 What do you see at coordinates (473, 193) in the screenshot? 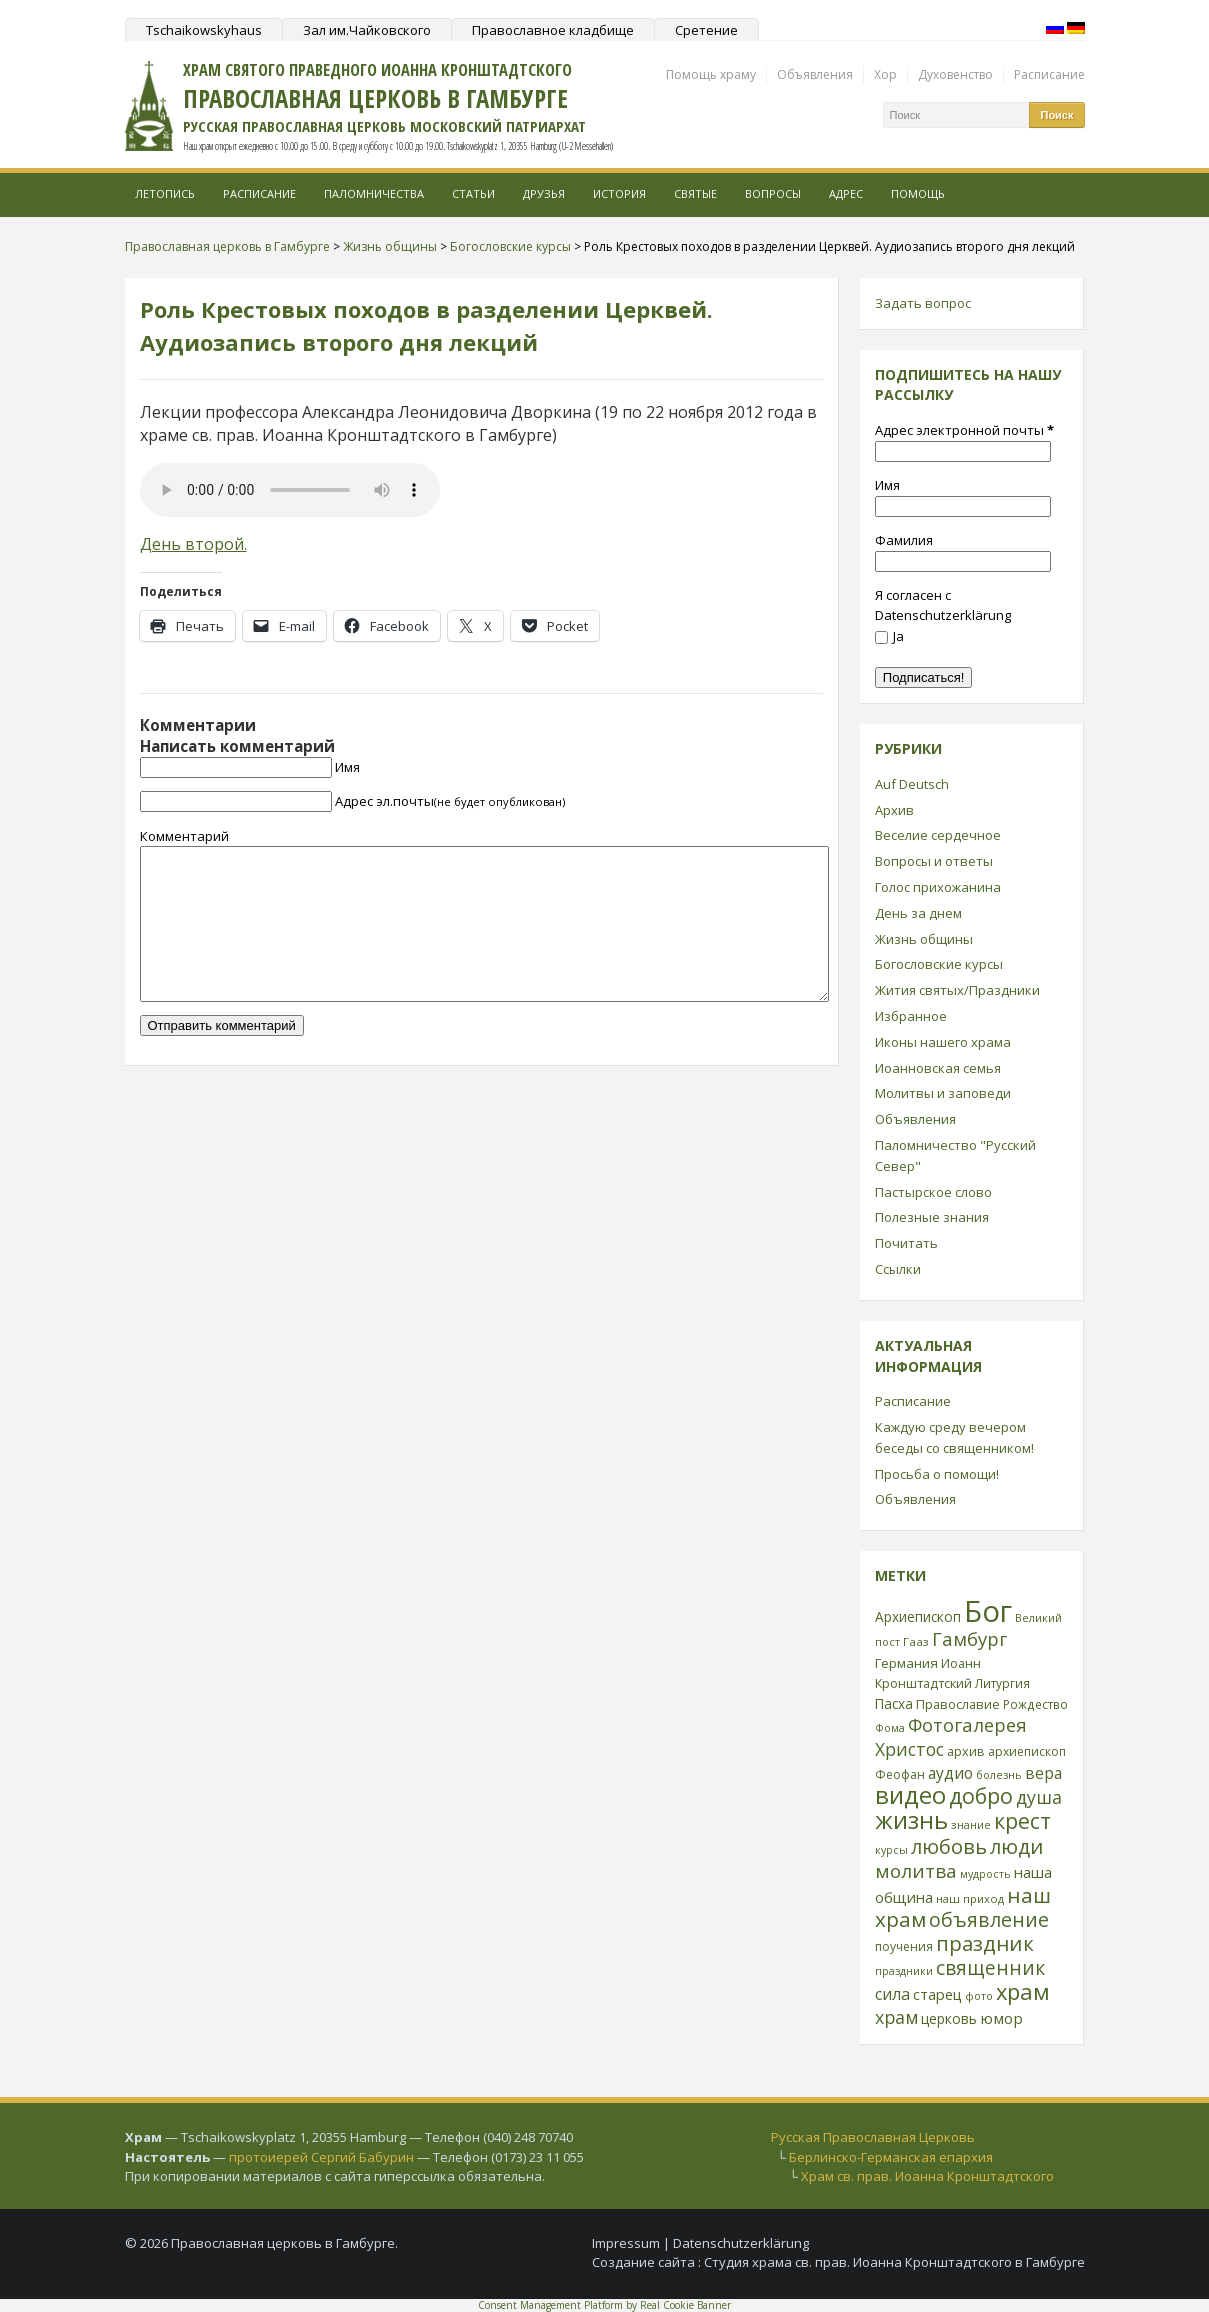
I see `Статьи` at bounding box center [473, 193].